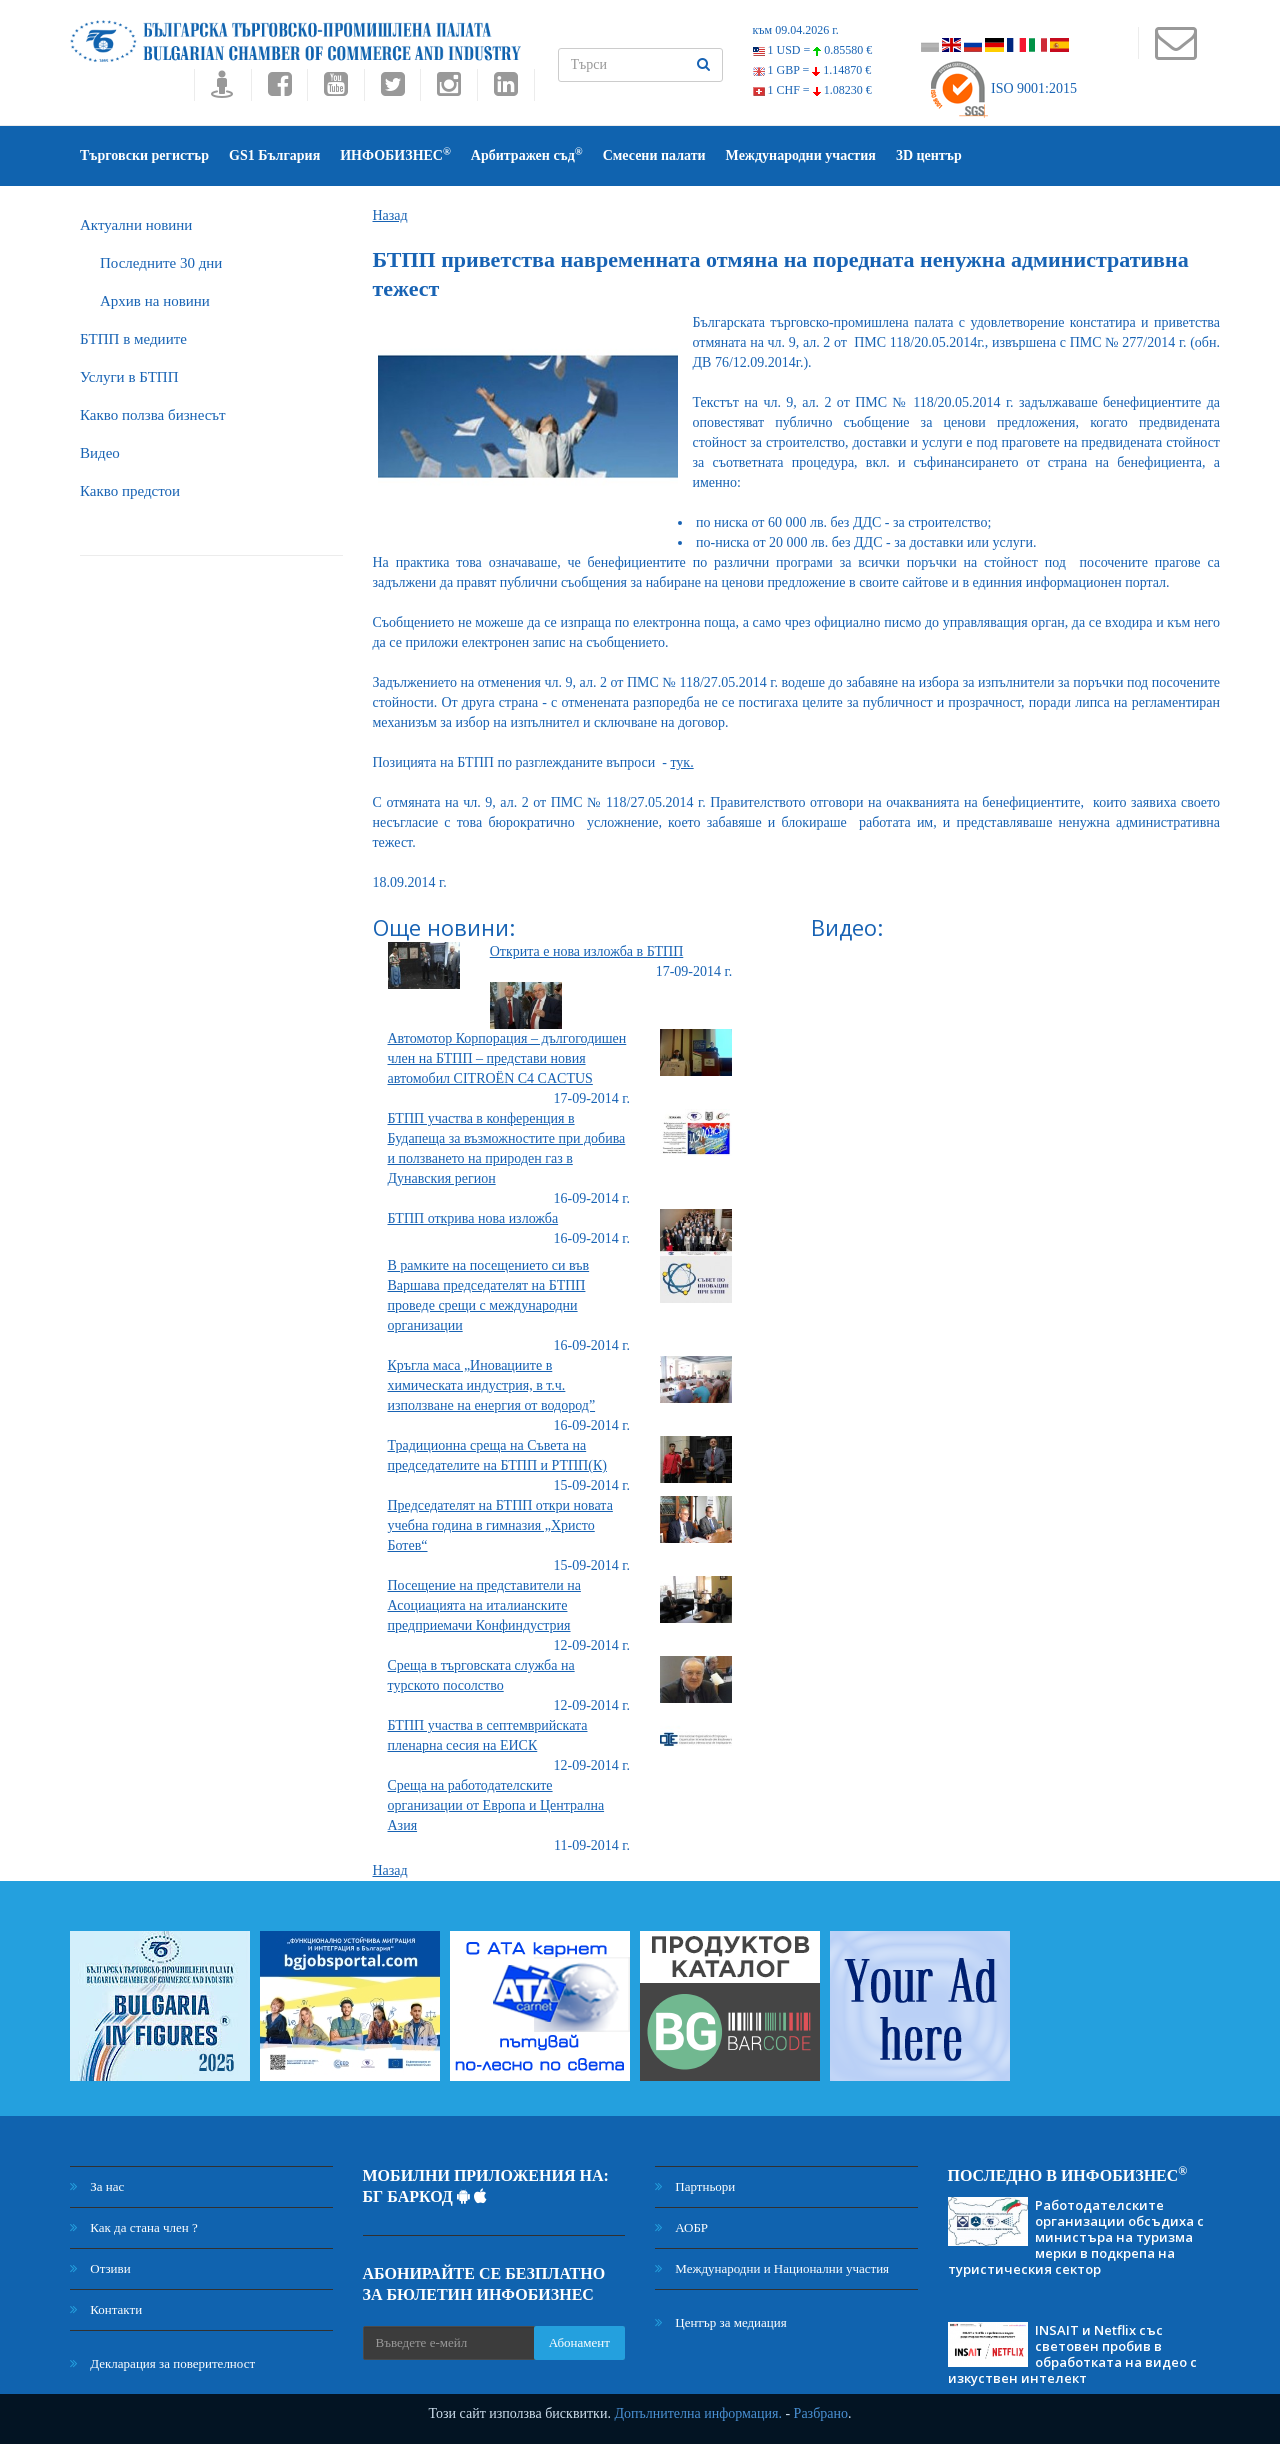 The width and height of the screenshot is (1280, 2444). I want to click on Търговски регистър, so click(144, 155).